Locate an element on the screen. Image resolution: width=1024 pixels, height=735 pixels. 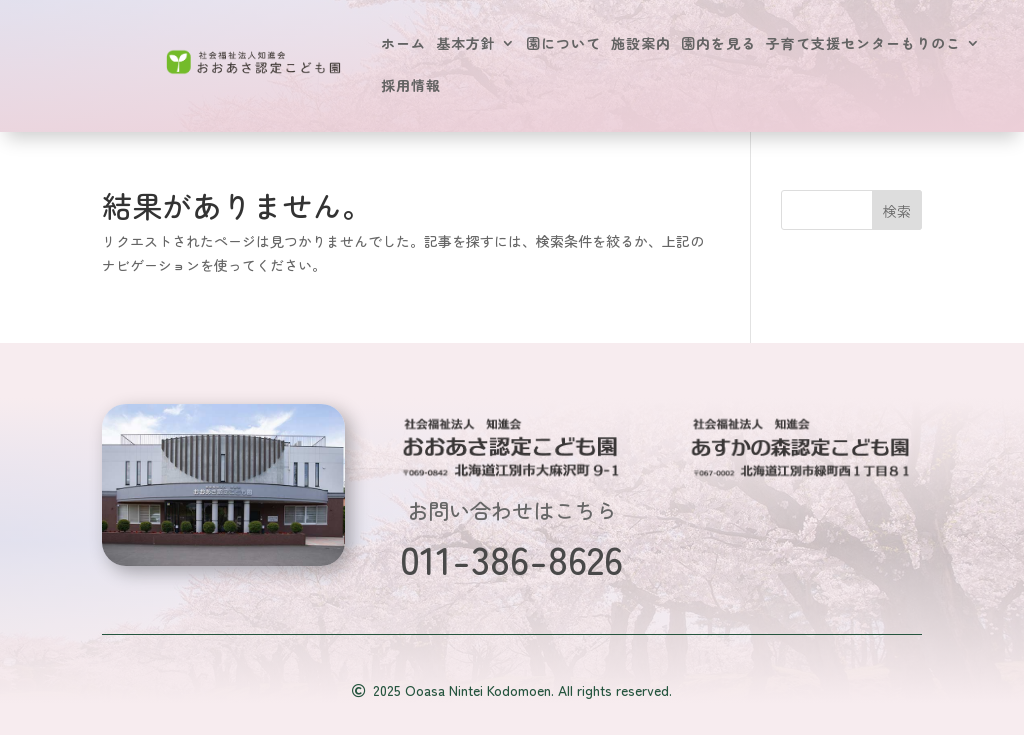
園内を見る is located at coordinates (718, 44).